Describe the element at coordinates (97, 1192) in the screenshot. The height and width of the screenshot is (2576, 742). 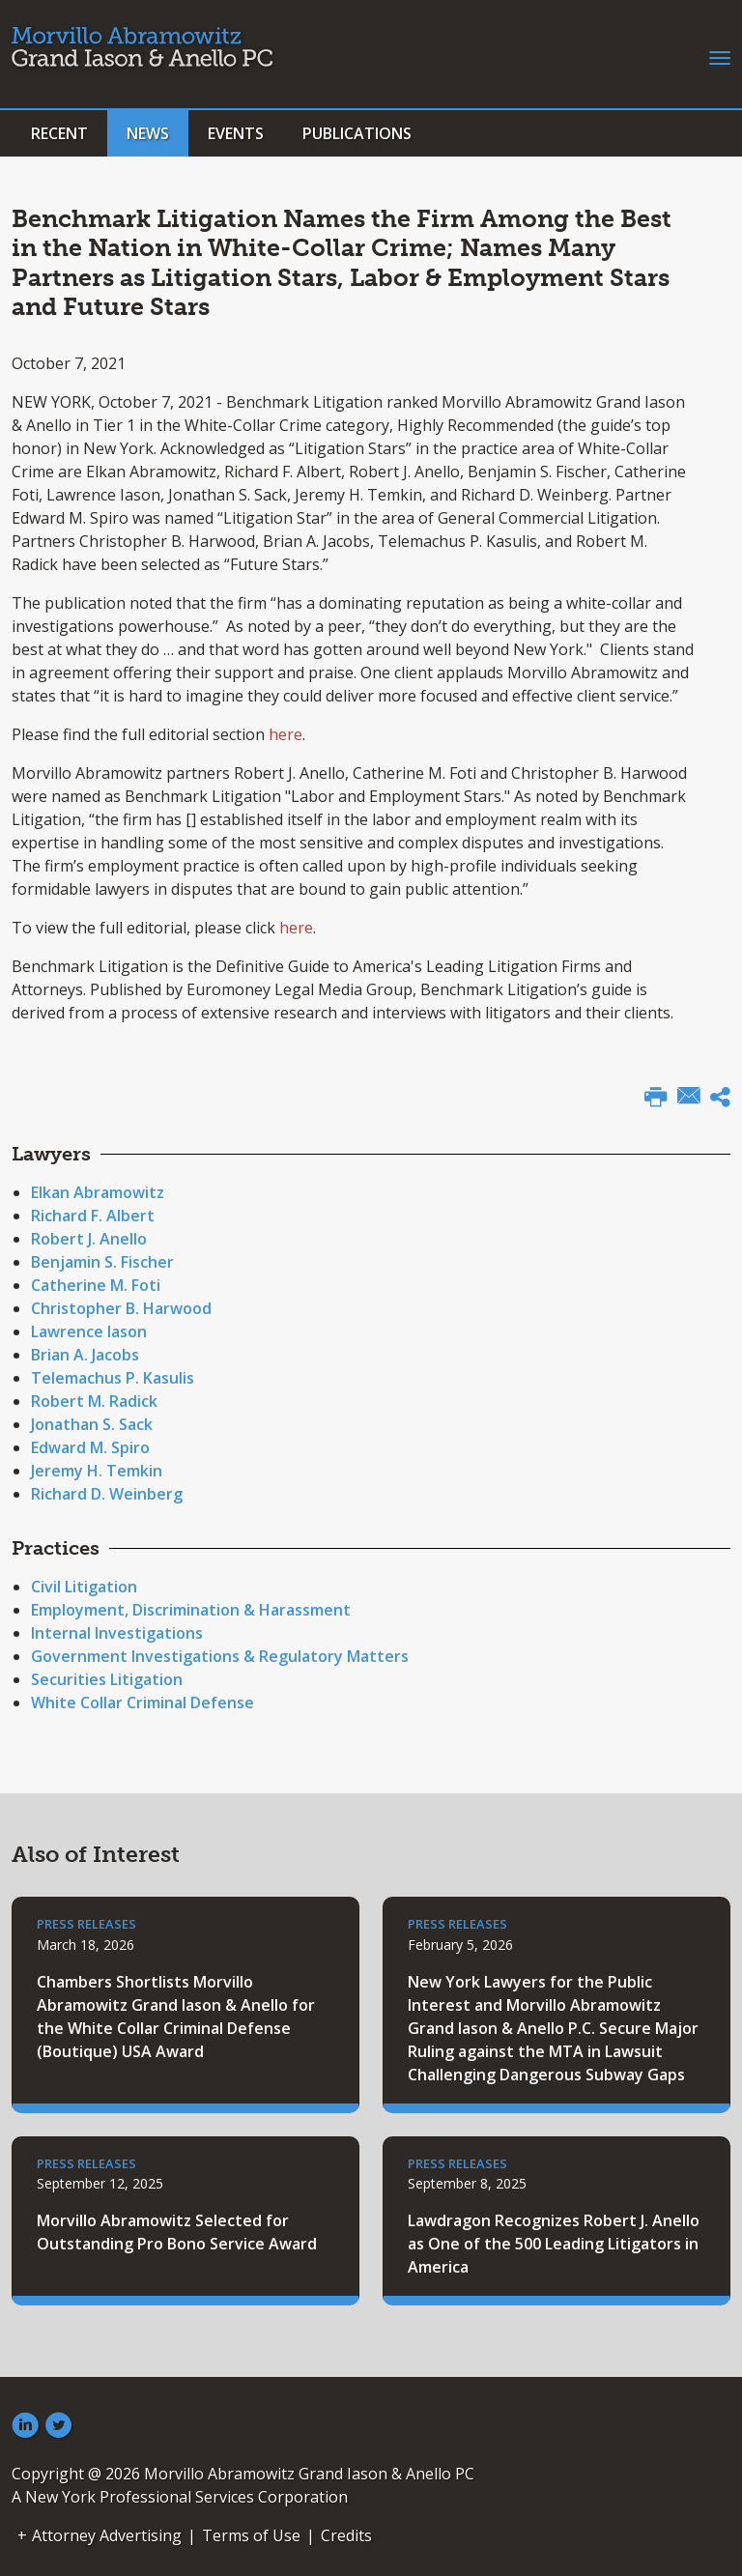
I see `Elkan Abramowitz` at that location.